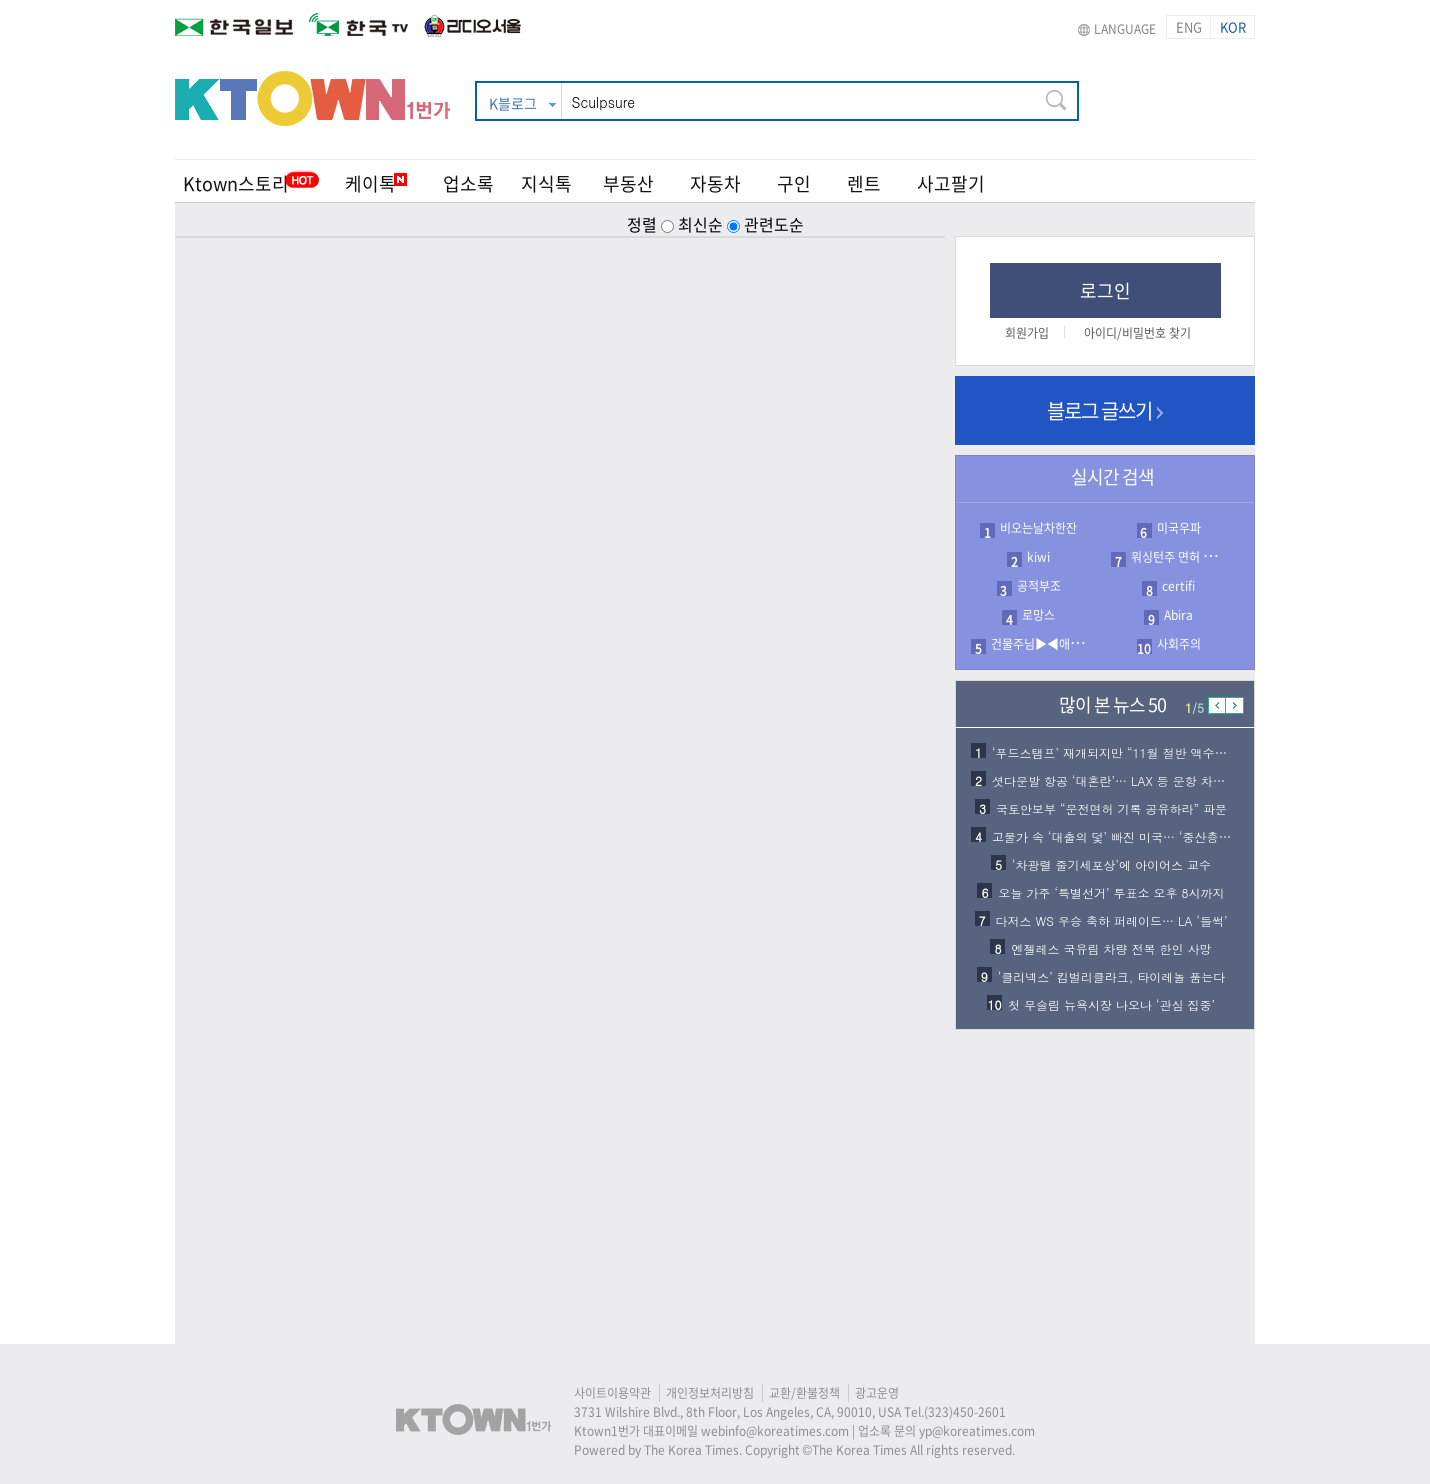 Image resolution: width=1430 pixels, height=1484 pixels. I want to click on 국토안보부 “운전면허 기록 공유하라” 파문, so click(1111, 808).